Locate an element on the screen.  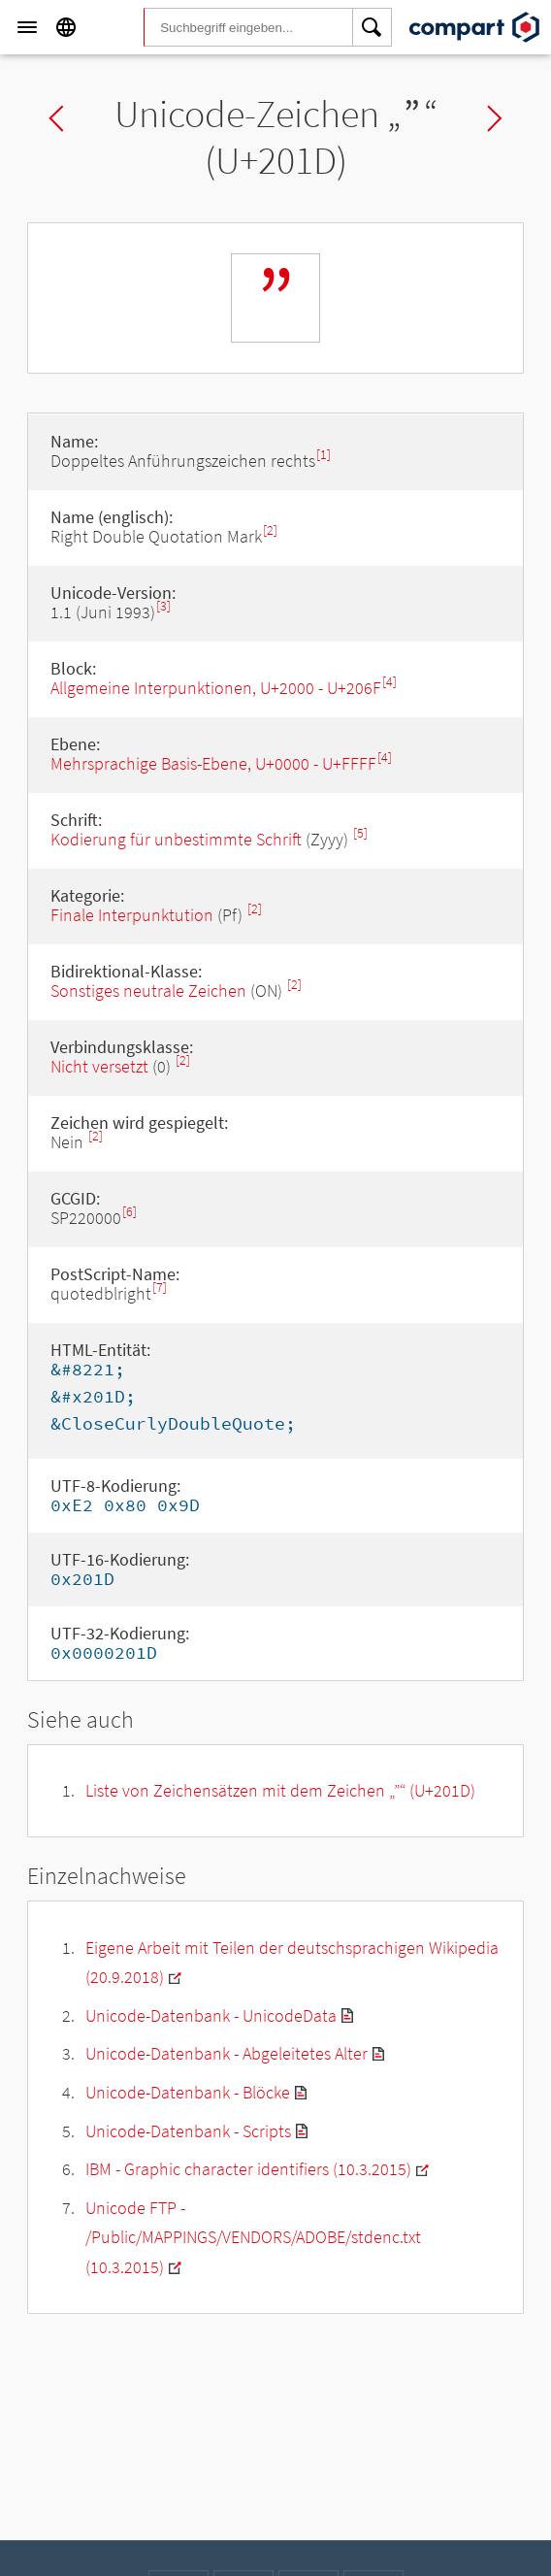
[4] is located at coordinates (389, 682).